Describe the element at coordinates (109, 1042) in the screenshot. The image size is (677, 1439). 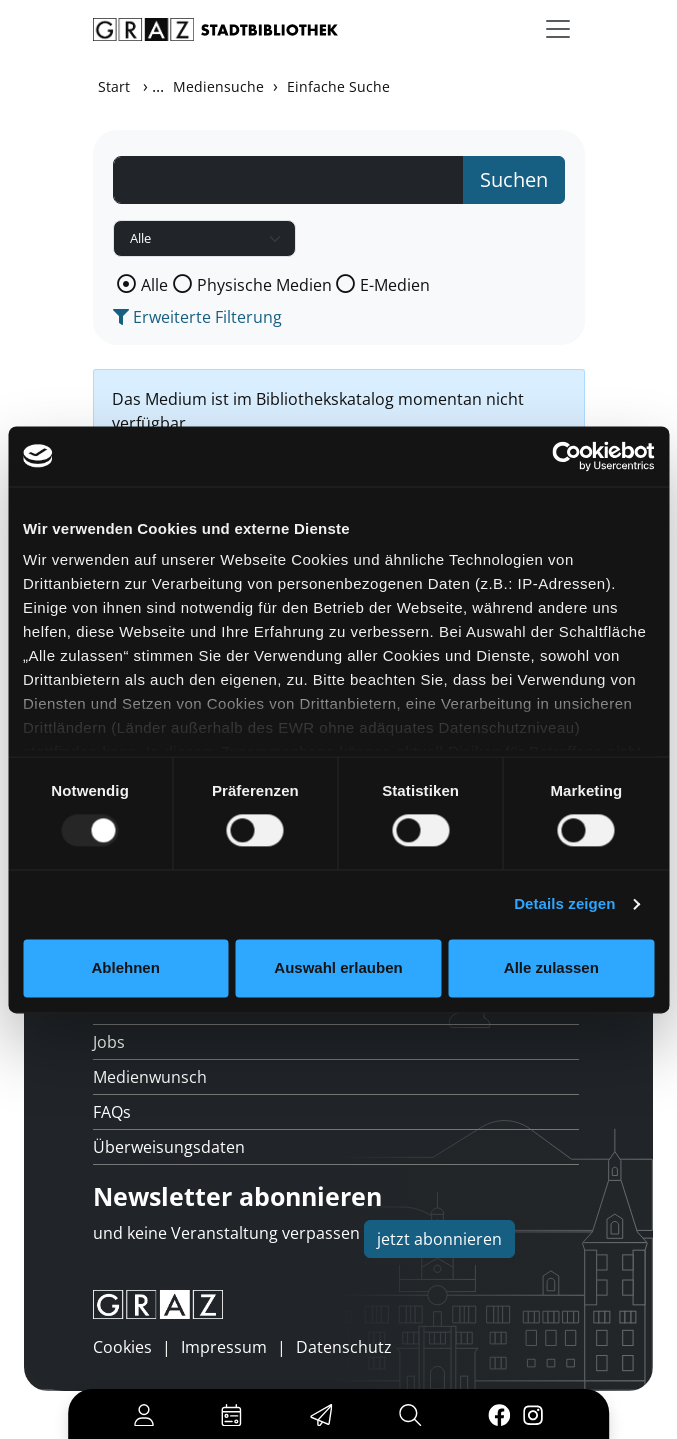
I see `Jobs` at that location.